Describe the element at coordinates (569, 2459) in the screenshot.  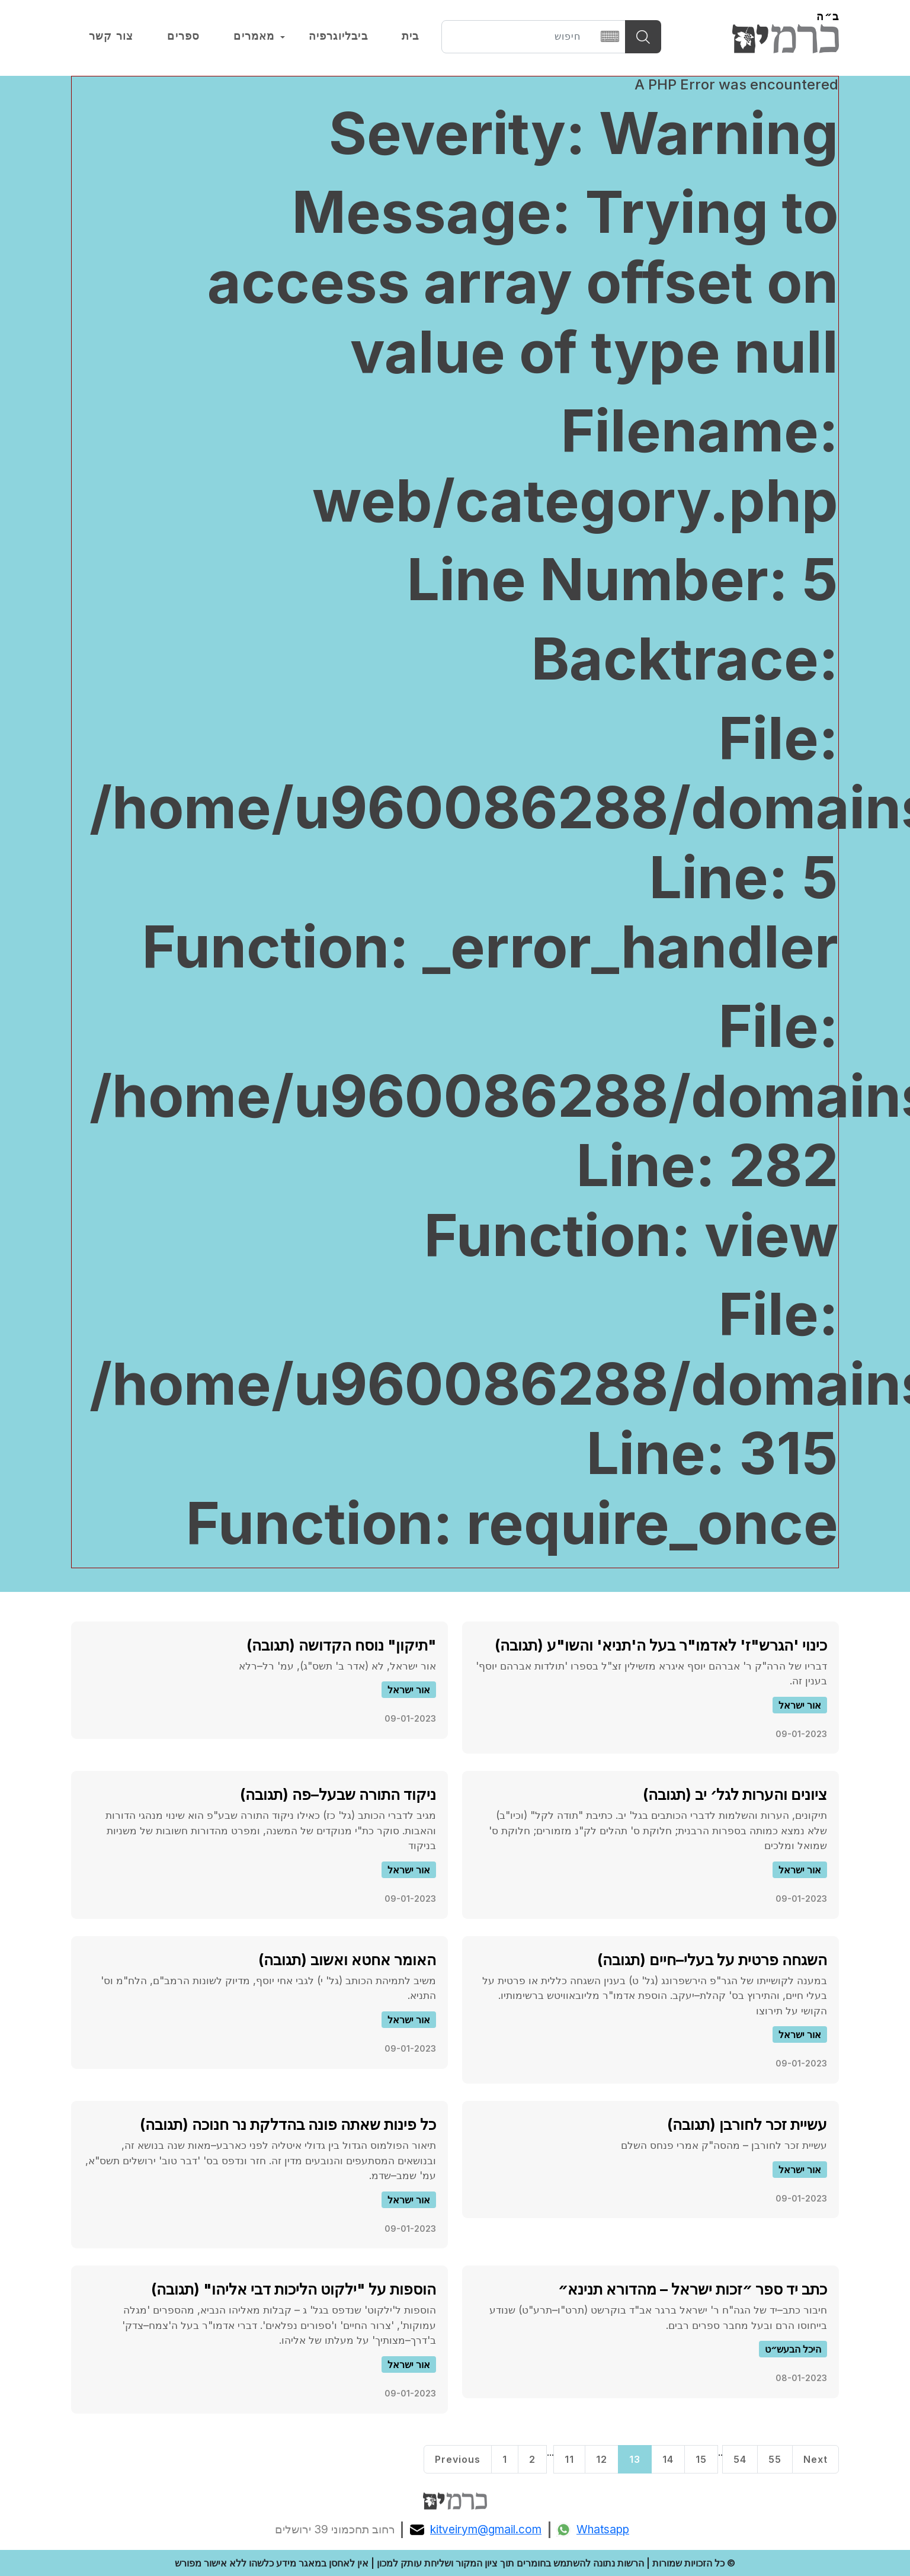
I see `11` at that location.